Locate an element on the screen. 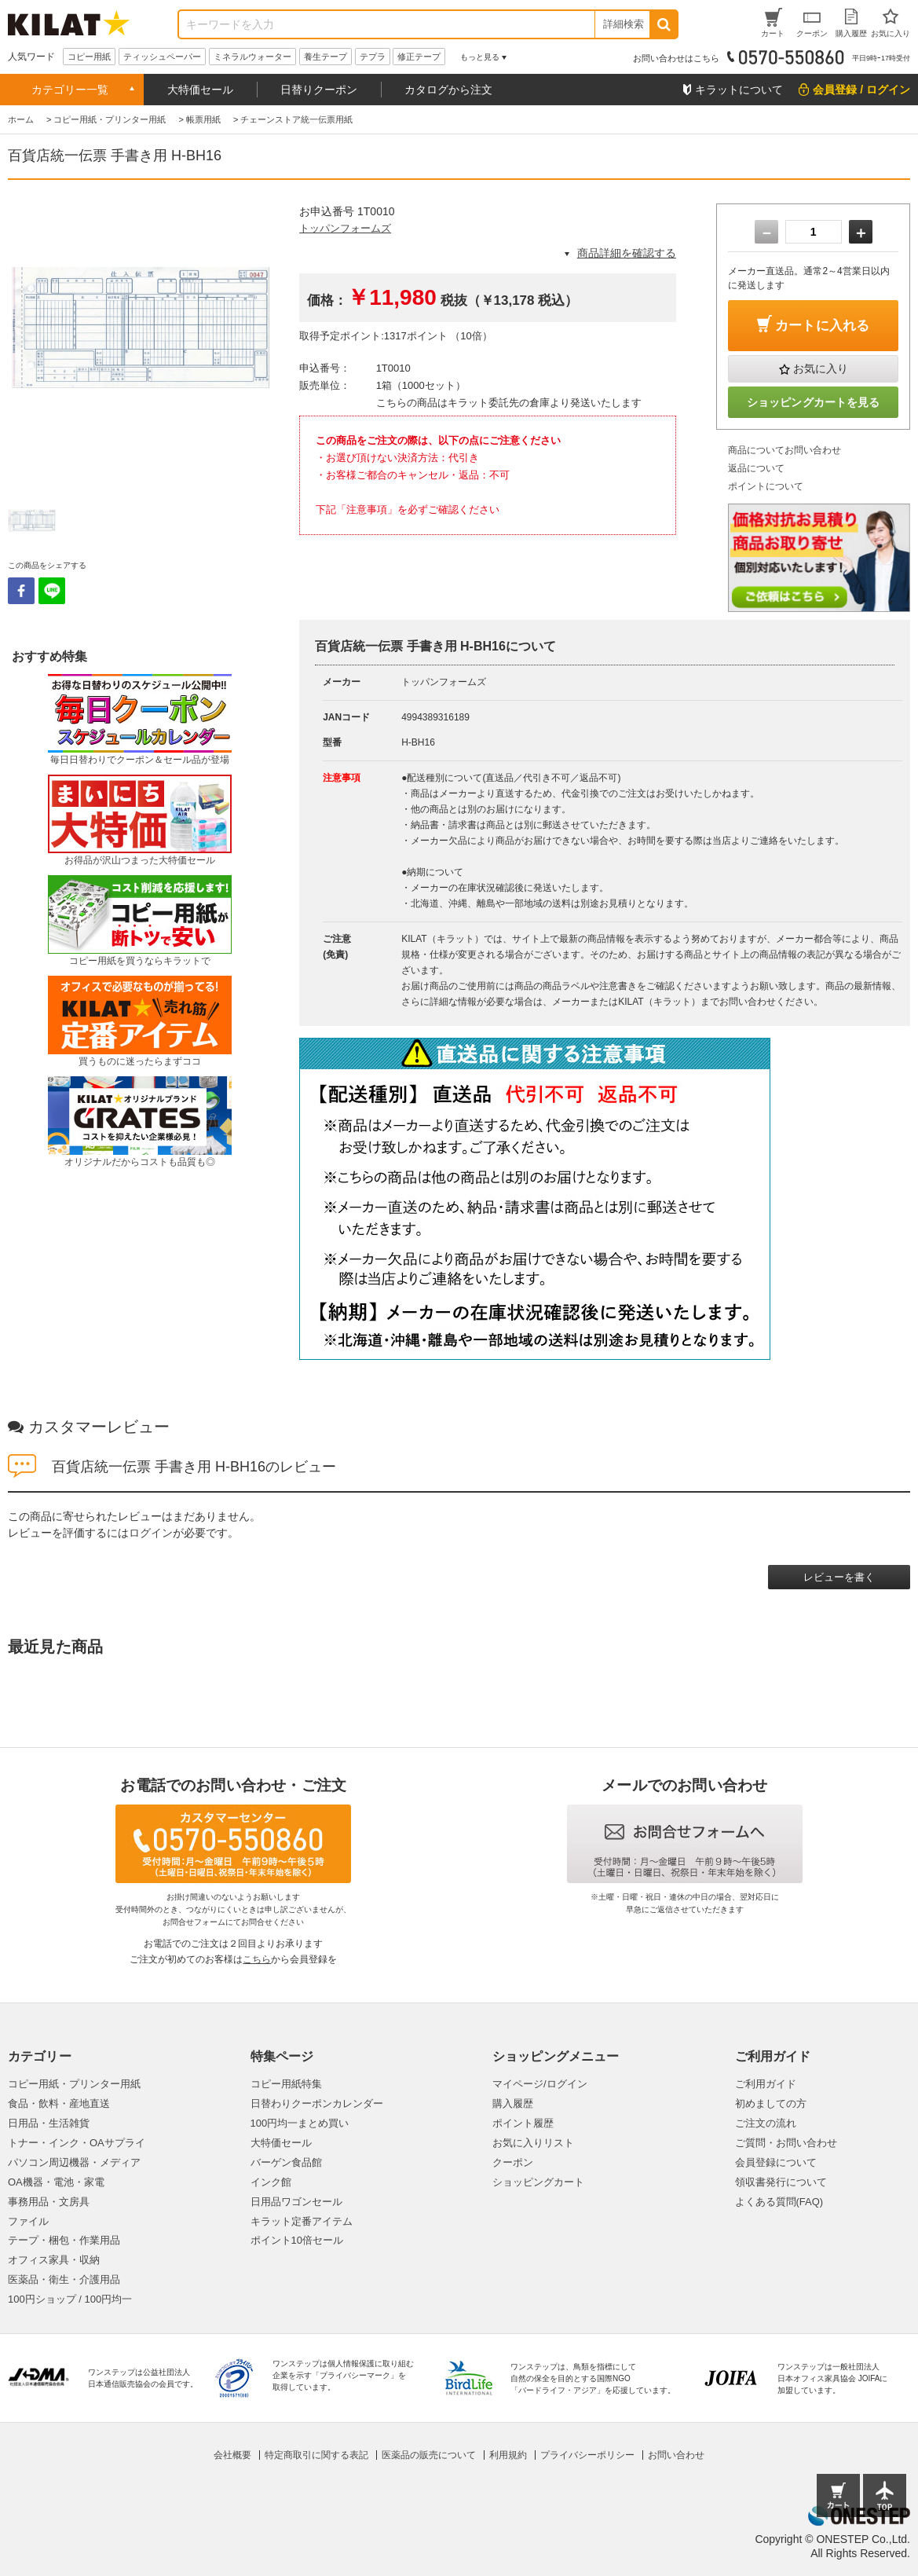  初めましての方 is located at coordinates (770, 2103).